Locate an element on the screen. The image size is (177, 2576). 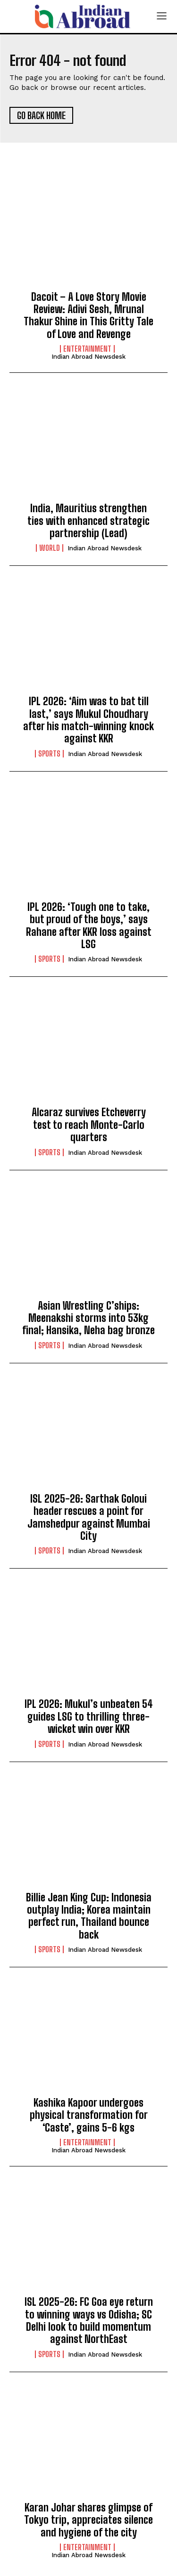
World is located at coordinates (49, 548).